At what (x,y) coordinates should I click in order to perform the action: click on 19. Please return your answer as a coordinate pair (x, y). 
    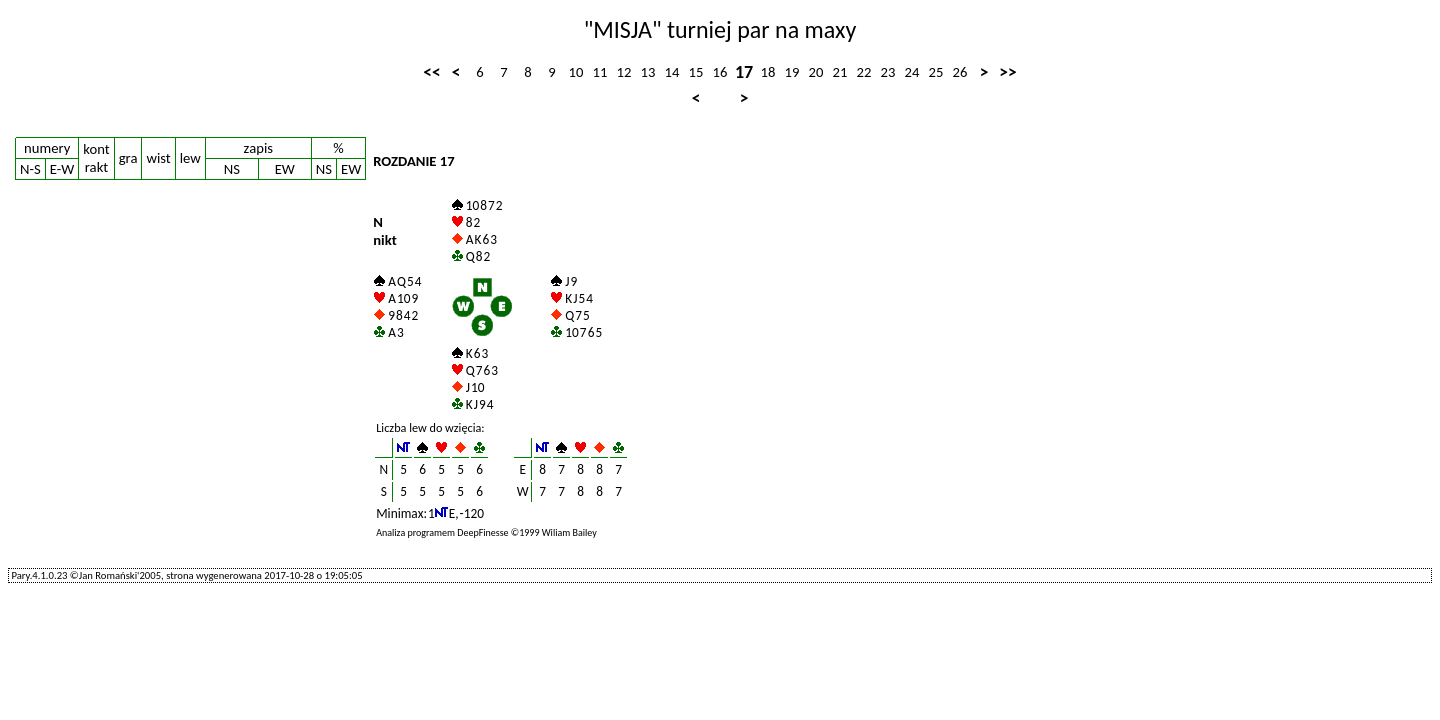
    Looking at the image, I should click on (792, 72).